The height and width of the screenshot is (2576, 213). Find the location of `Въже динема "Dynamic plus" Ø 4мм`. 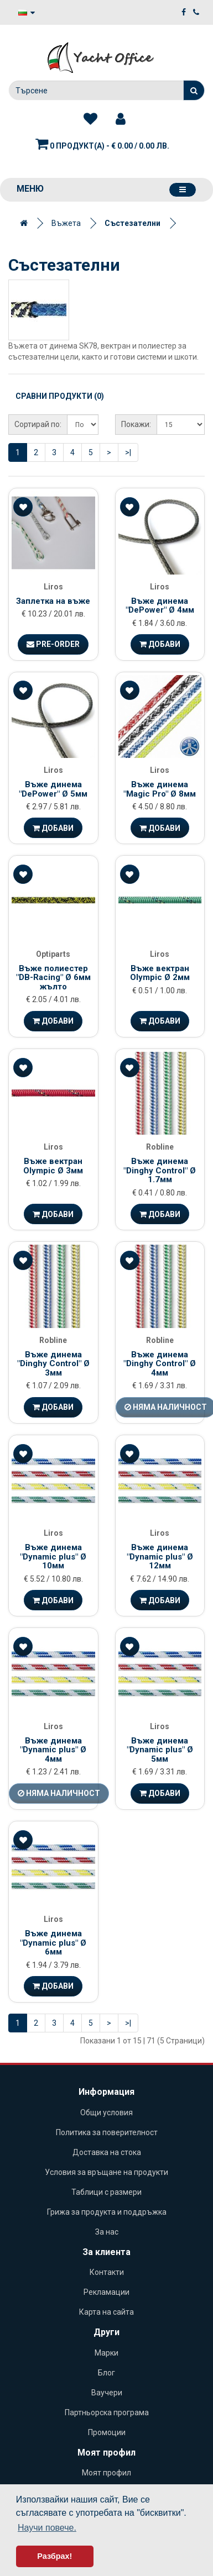

Въже динема "Dynamic plus" Ø 4мм is located at coordinates (53, 1750).